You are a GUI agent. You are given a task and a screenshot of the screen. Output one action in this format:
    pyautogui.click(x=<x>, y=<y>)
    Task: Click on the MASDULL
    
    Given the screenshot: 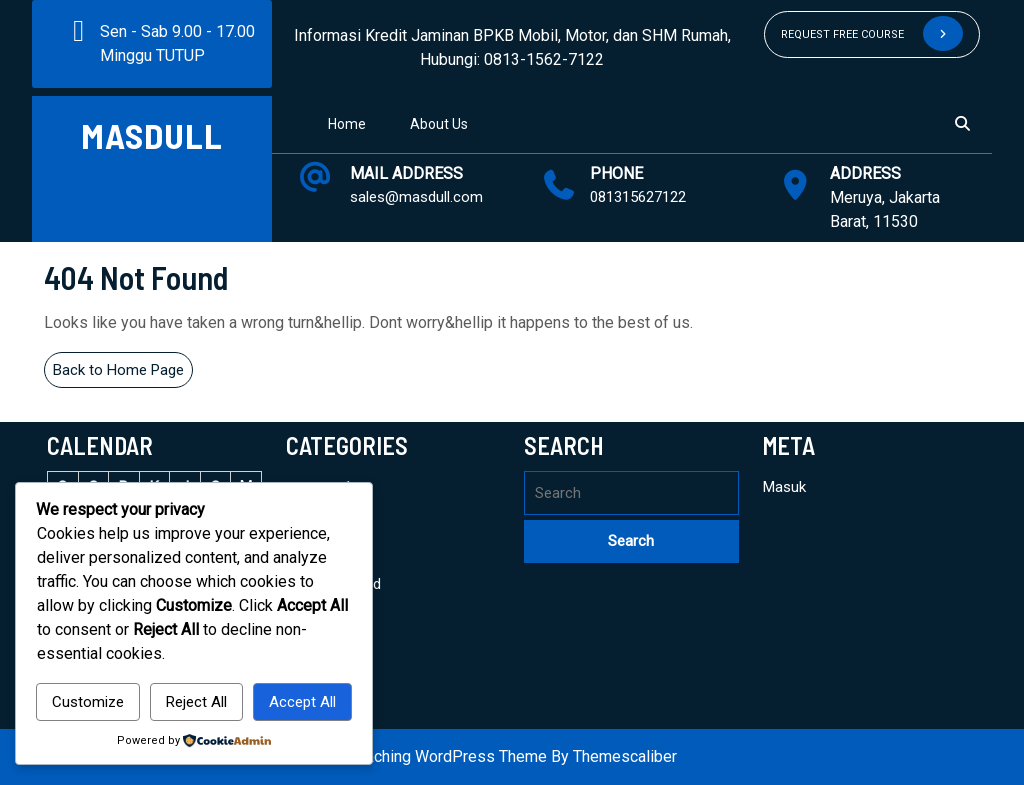 What is the action you would take?
    pyautogui.click(x=152, y=135)
    